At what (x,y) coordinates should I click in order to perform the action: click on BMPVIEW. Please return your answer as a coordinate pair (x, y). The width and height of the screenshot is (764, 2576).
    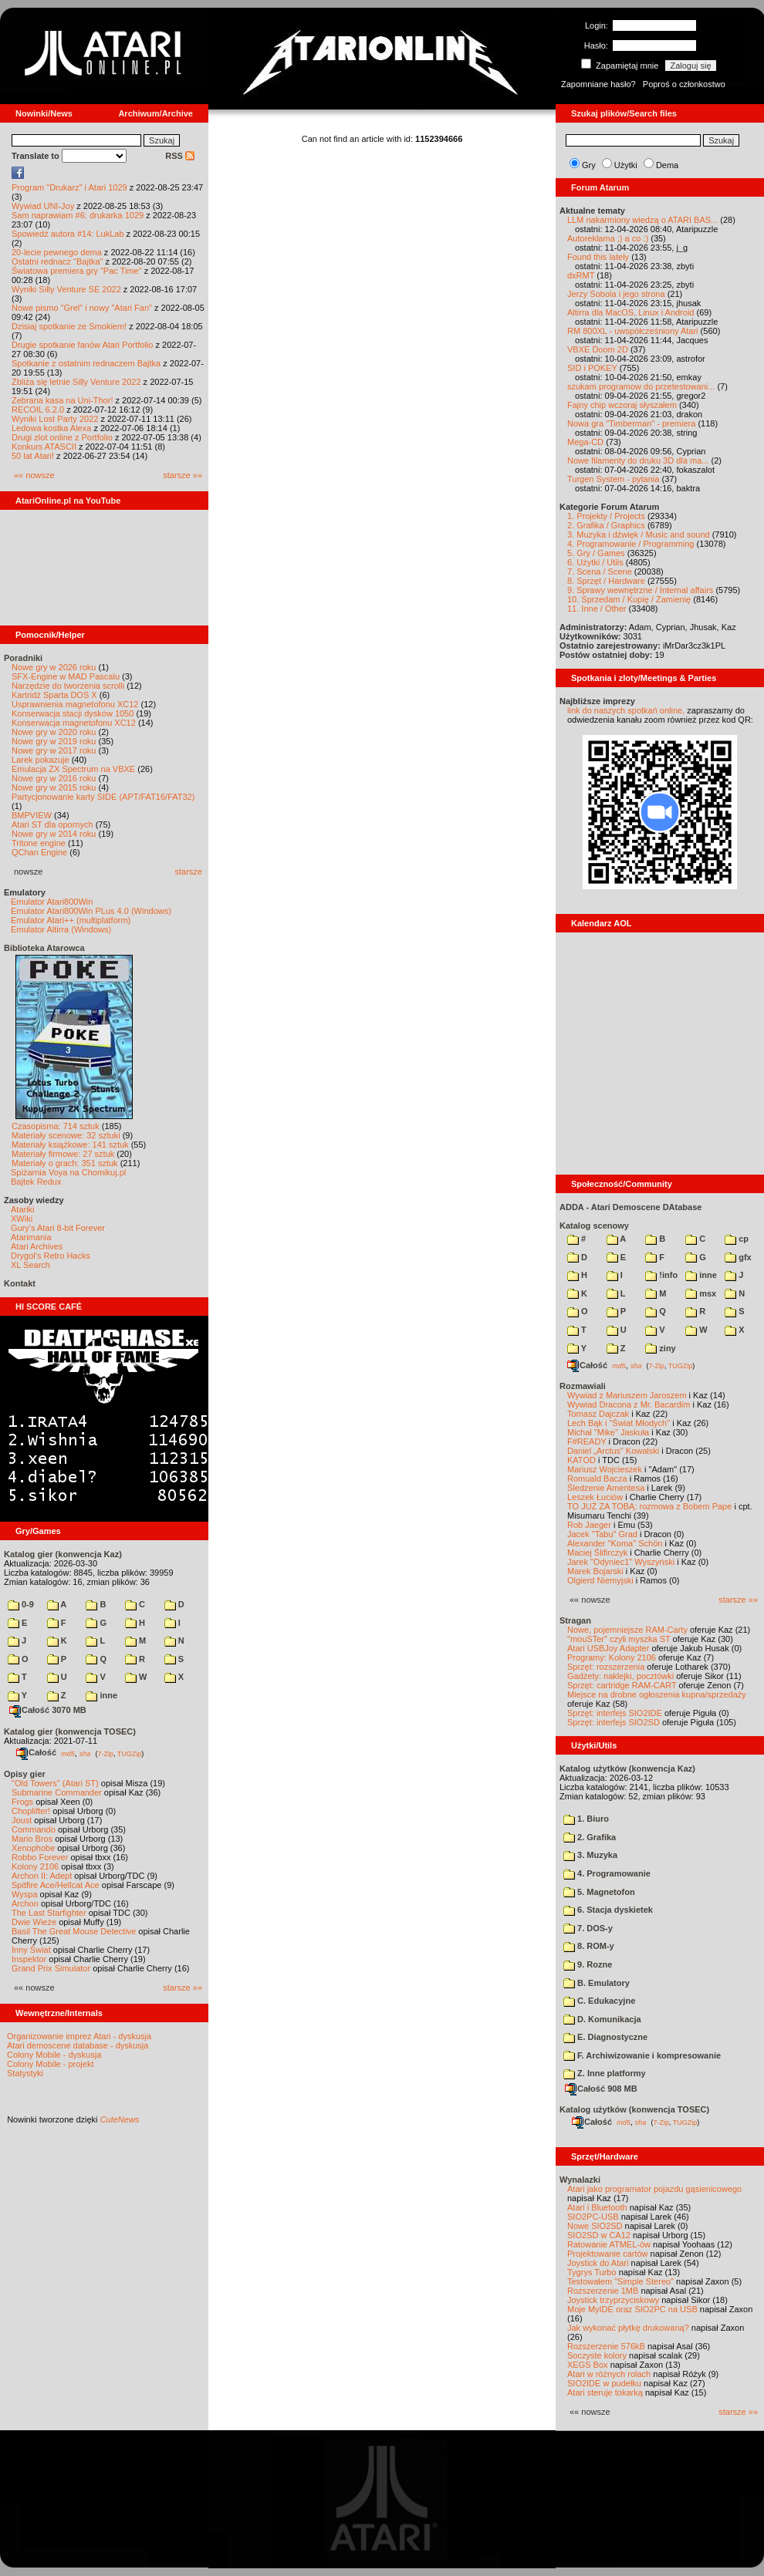
    Looking at the image, I should click on (32, 815).